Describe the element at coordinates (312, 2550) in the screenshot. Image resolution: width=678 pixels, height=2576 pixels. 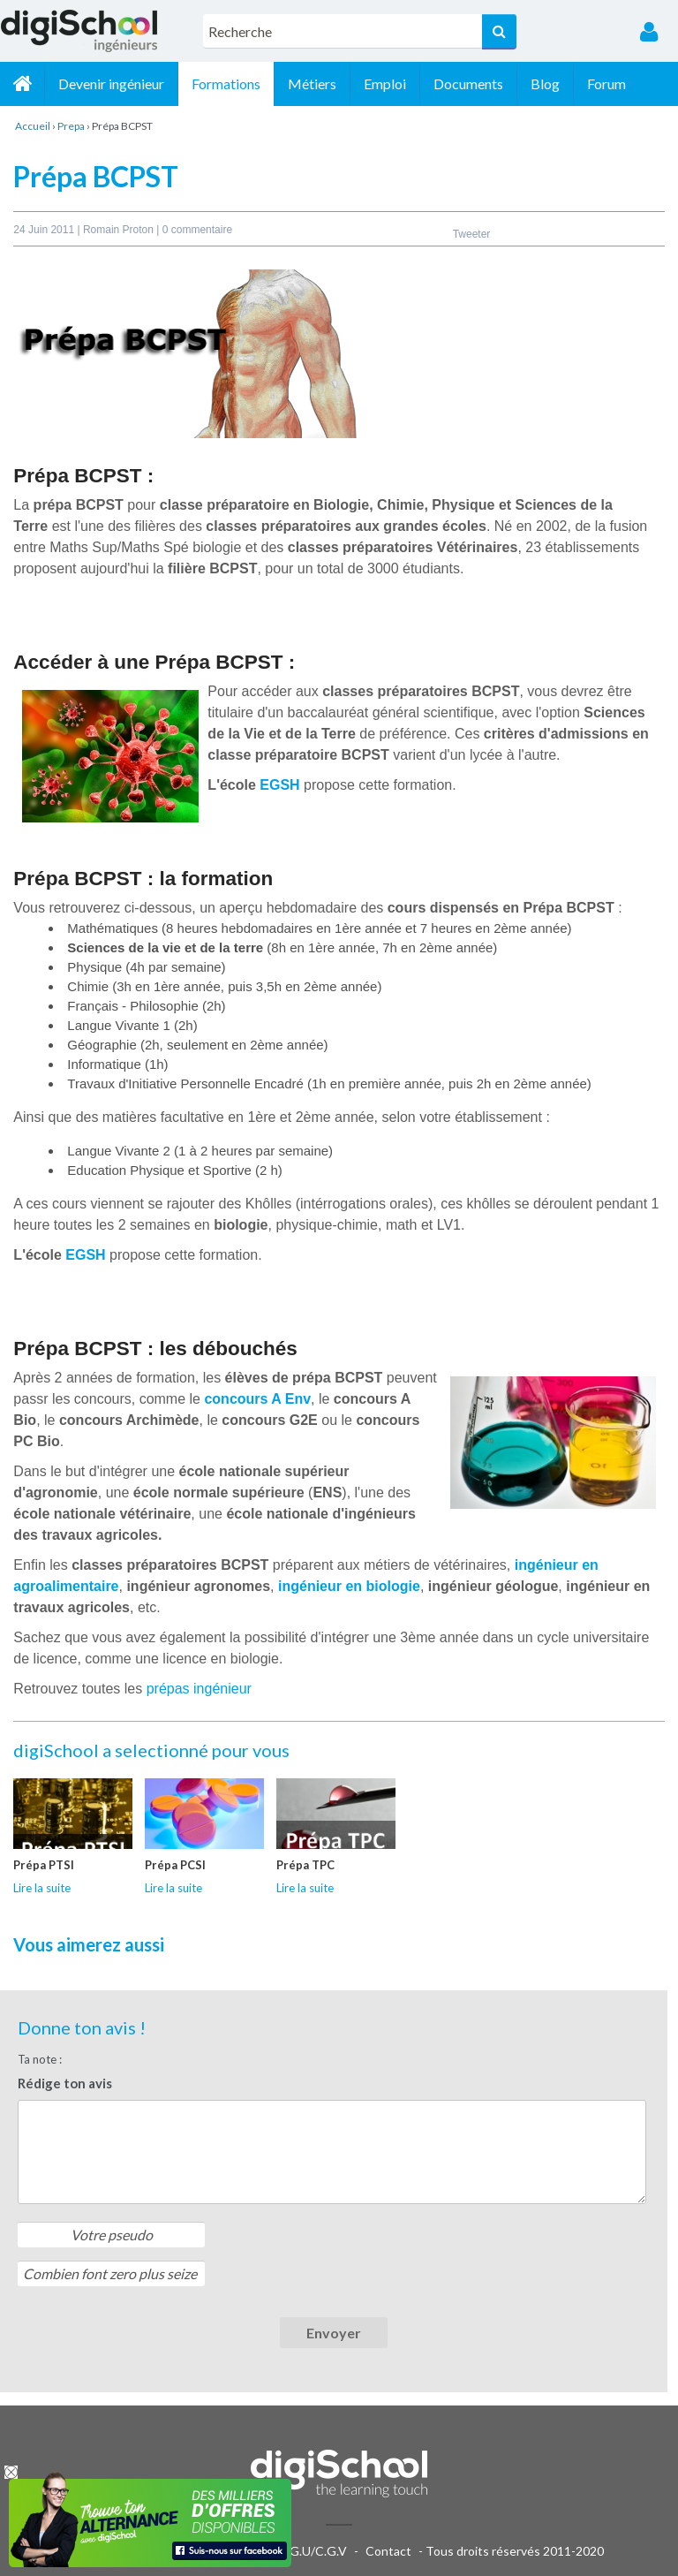
I see `C.G.U/C.G.V` at that location.